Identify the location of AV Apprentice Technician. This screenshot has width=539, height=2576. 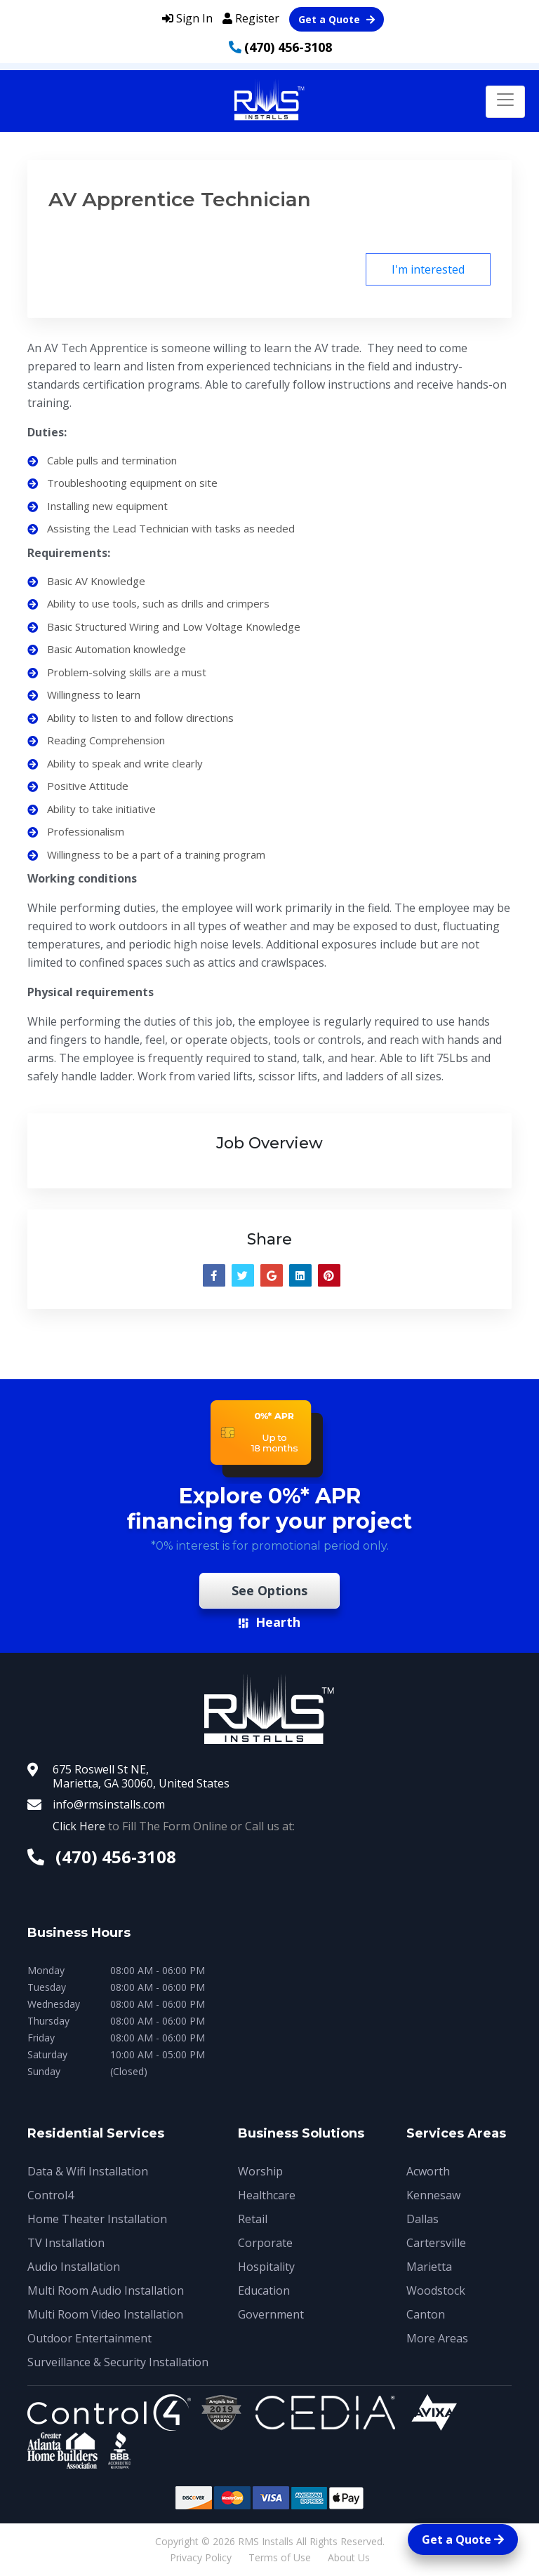
(179, 199).